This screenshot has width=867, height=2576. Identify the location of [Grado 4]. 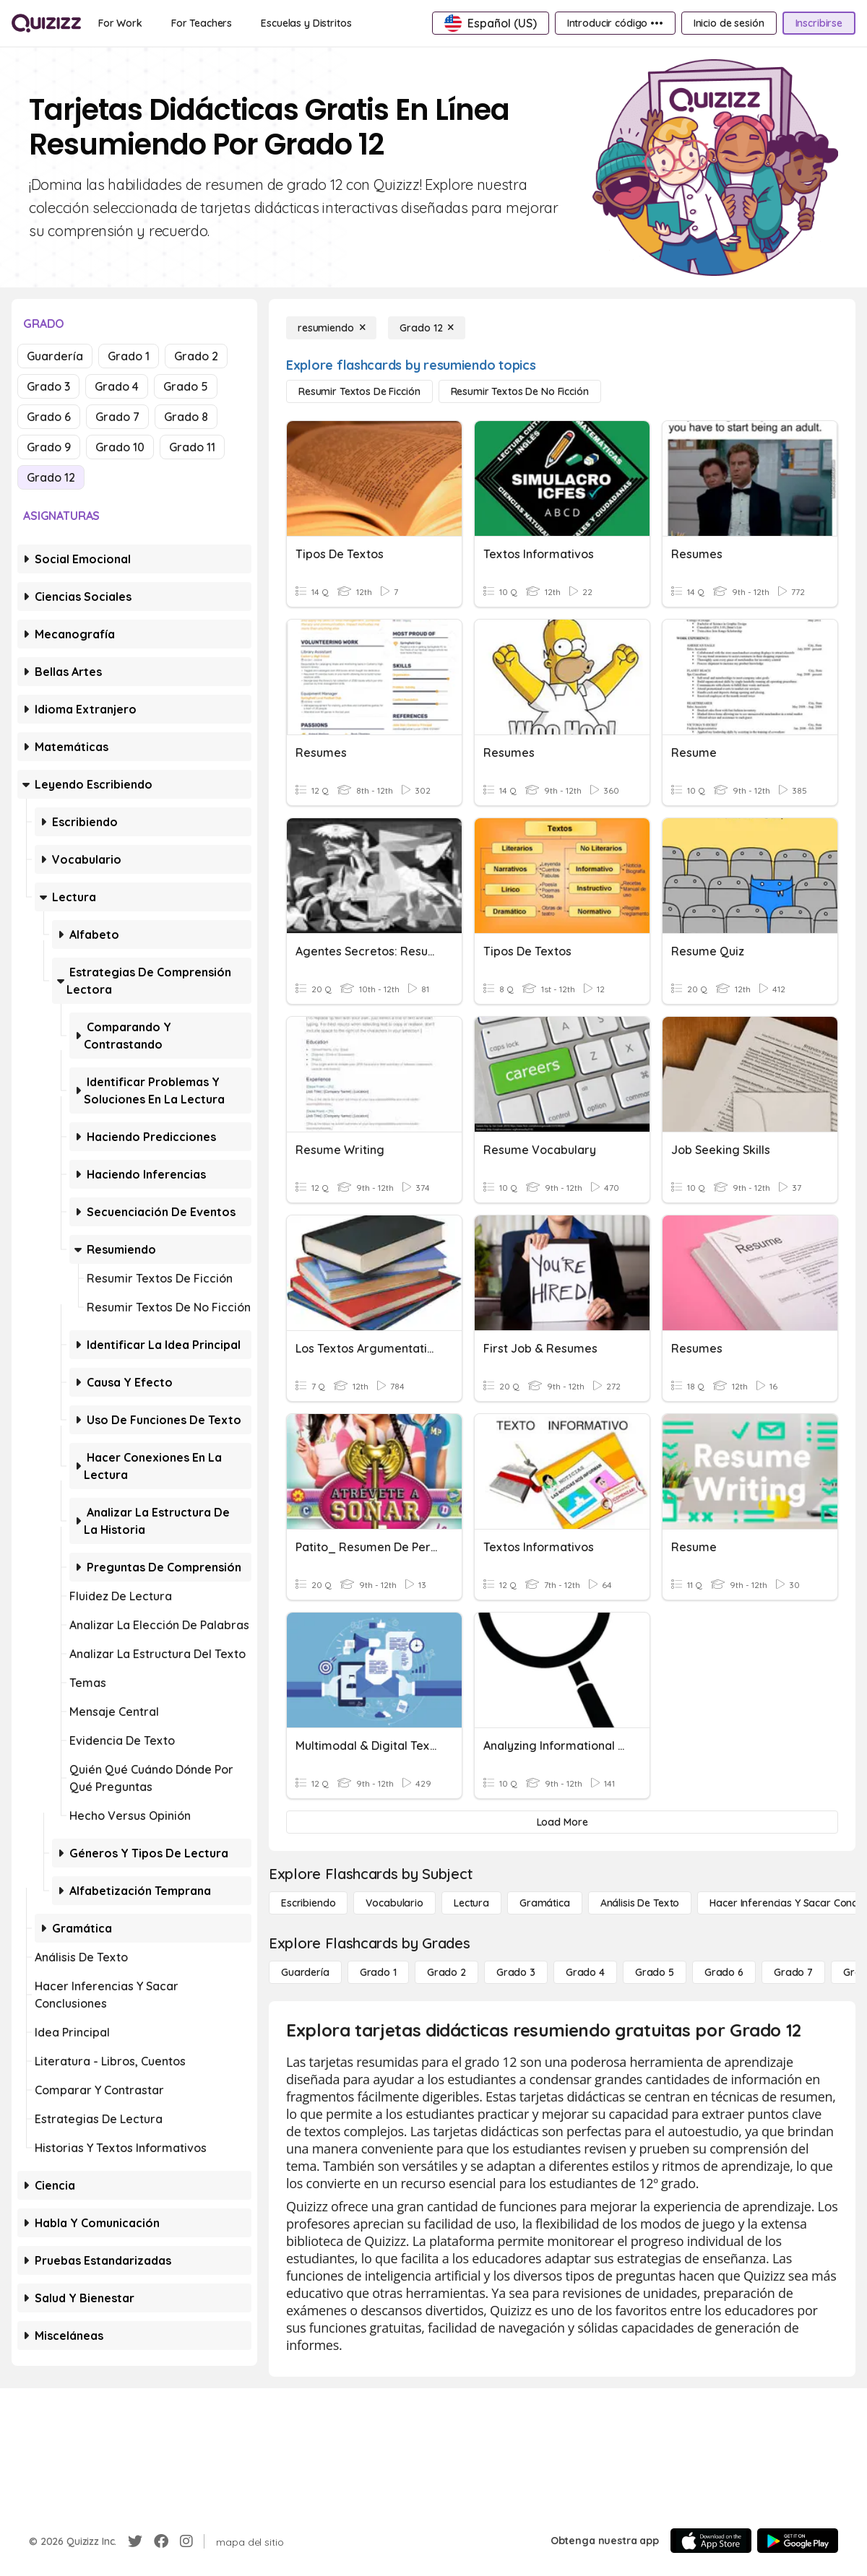
(585, 1972).